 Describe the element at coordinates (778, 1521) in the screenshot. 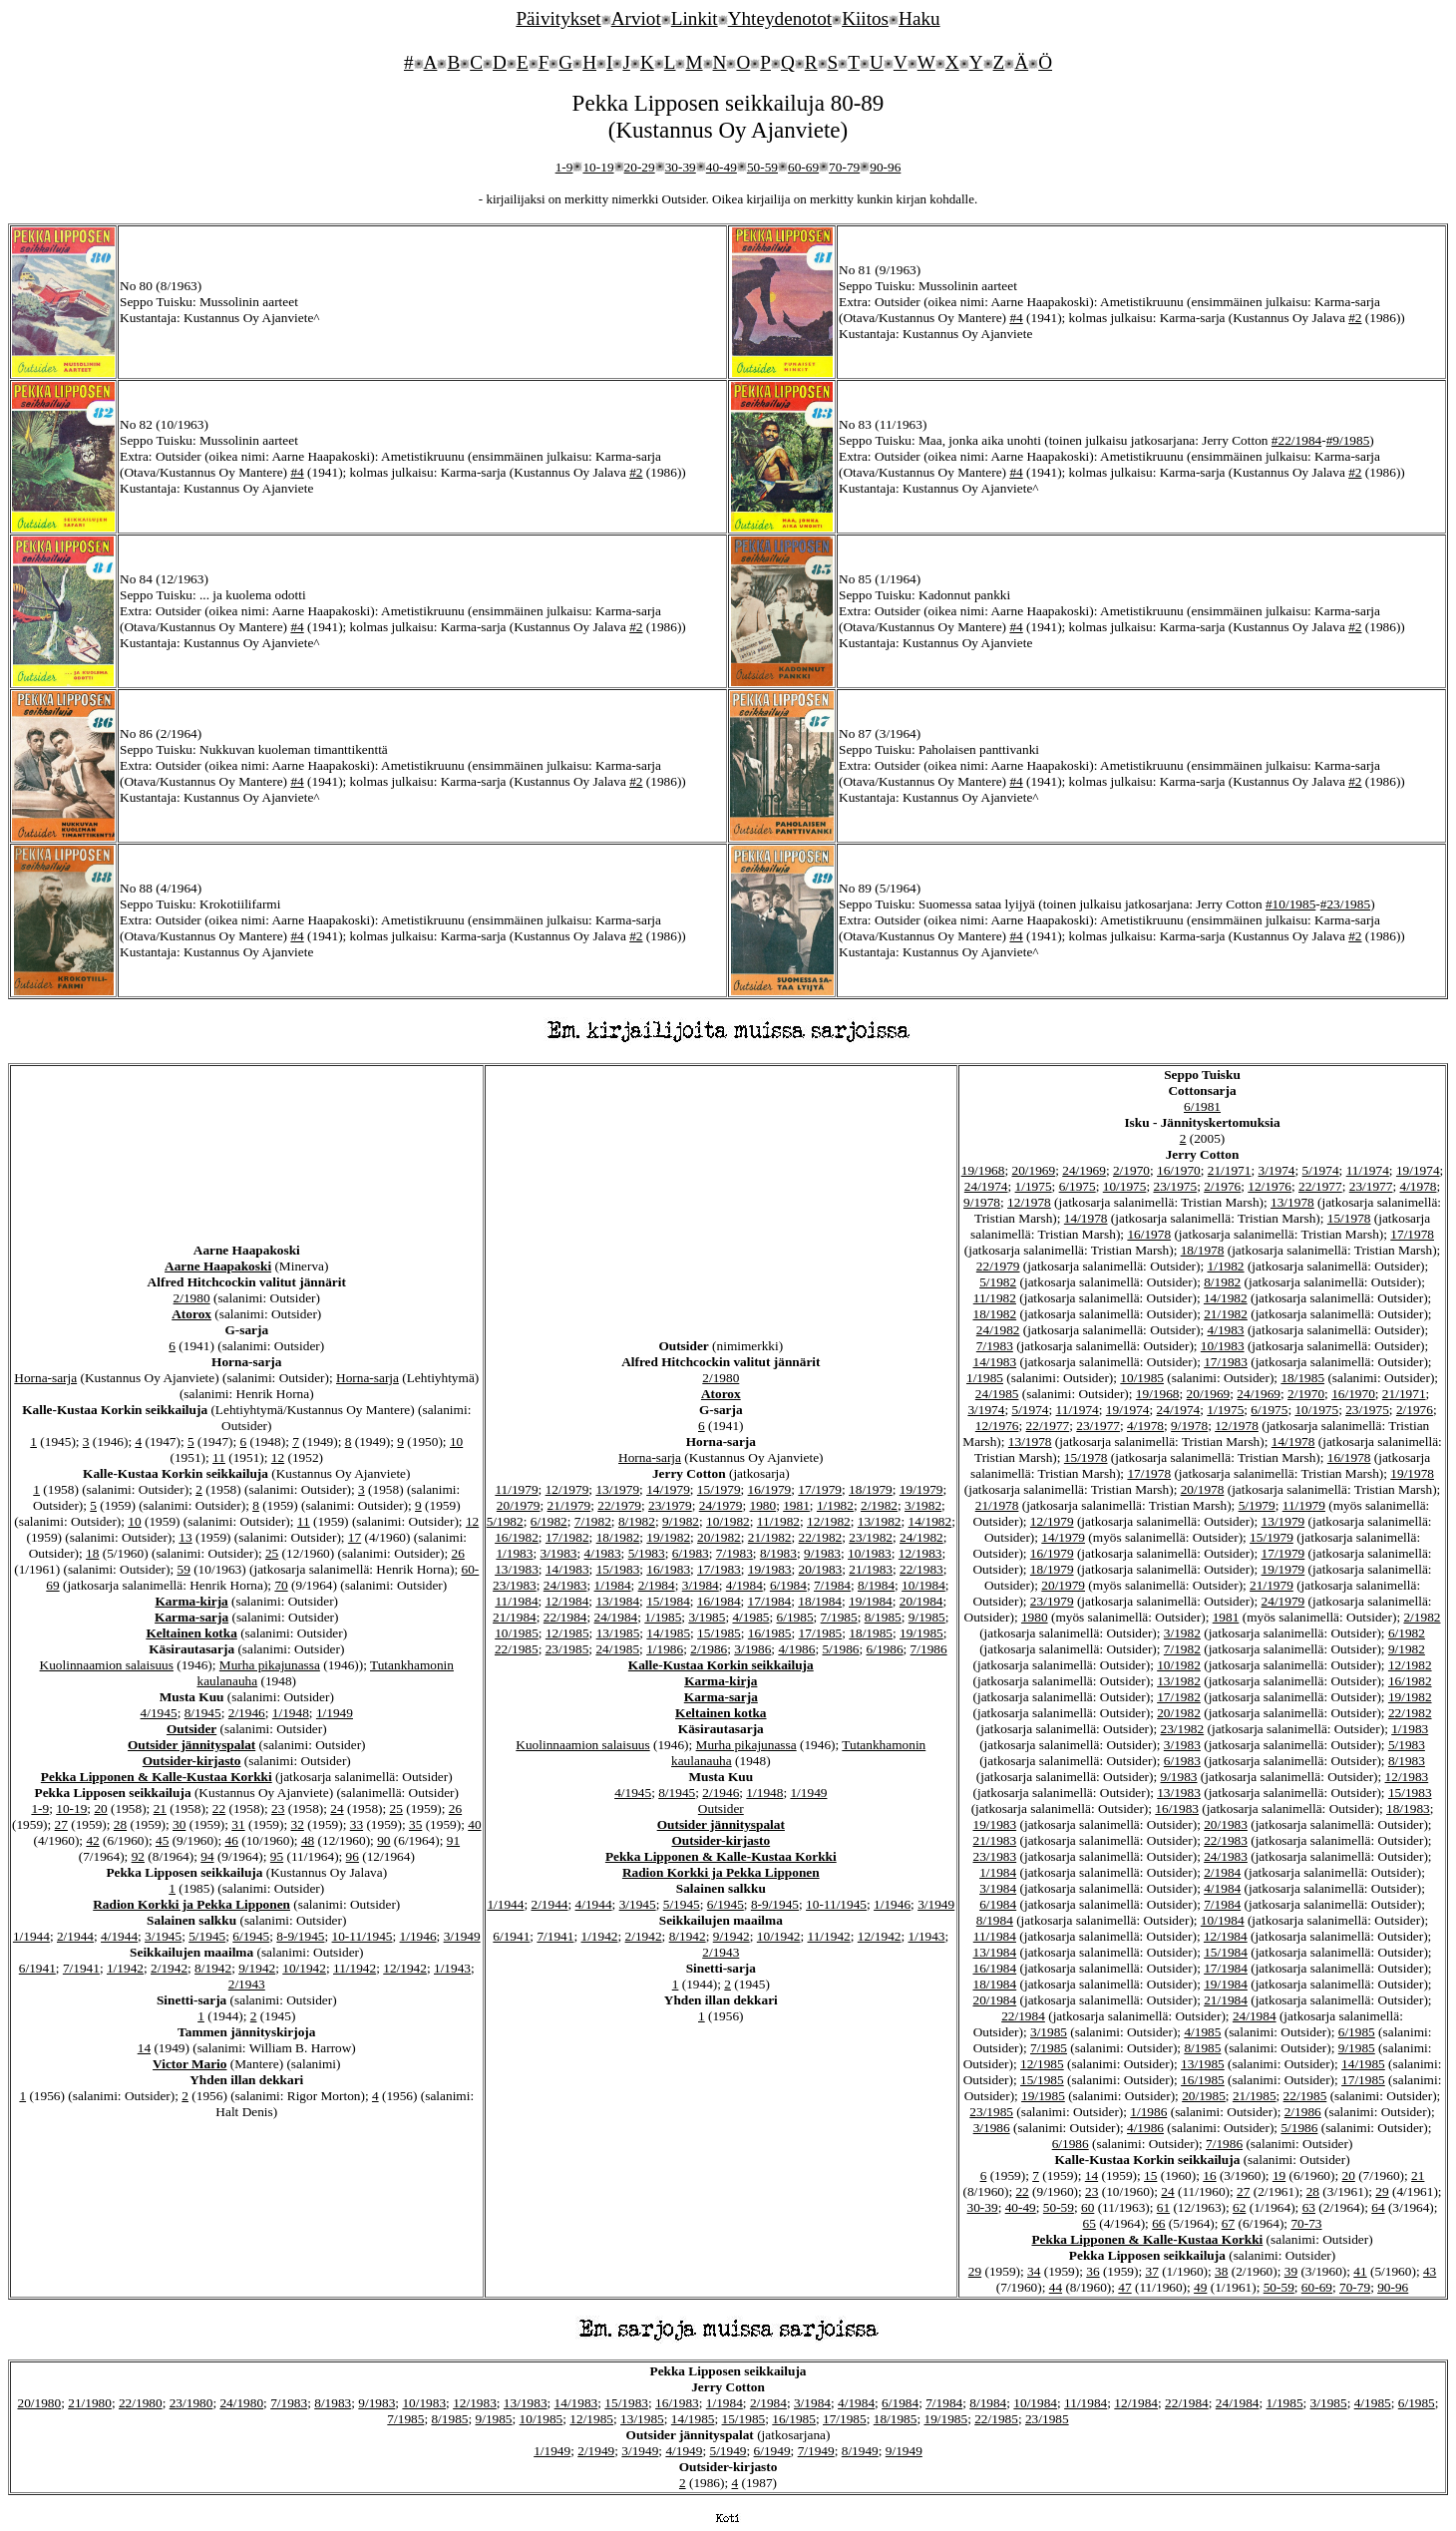

I see `11/1982` at that location.